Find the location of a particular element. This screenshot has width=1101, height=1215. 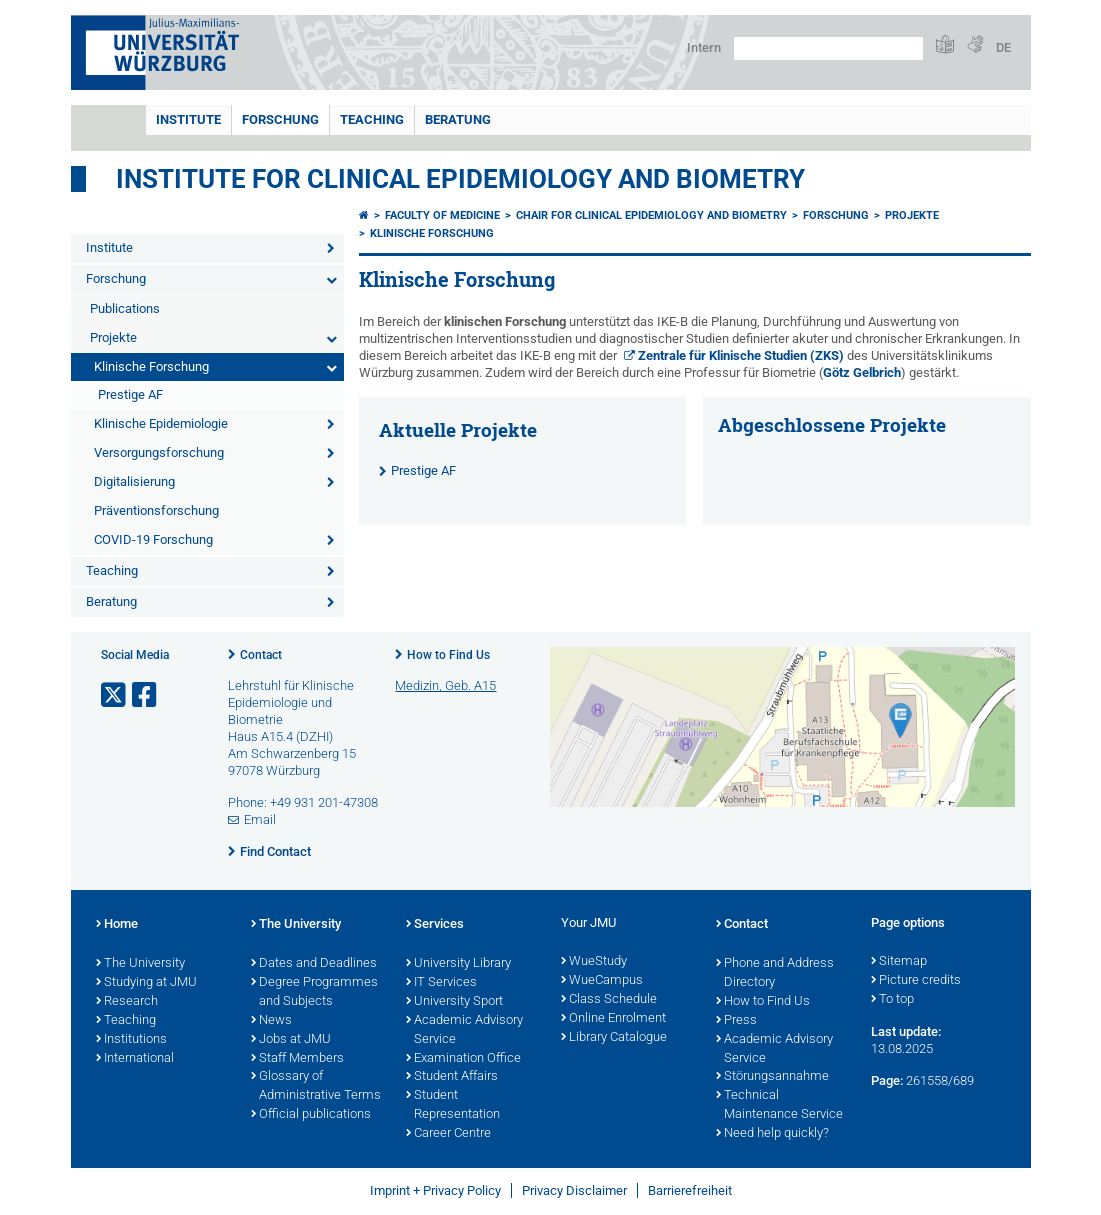

Klinische Forschung is located at coordinates (151, 366).